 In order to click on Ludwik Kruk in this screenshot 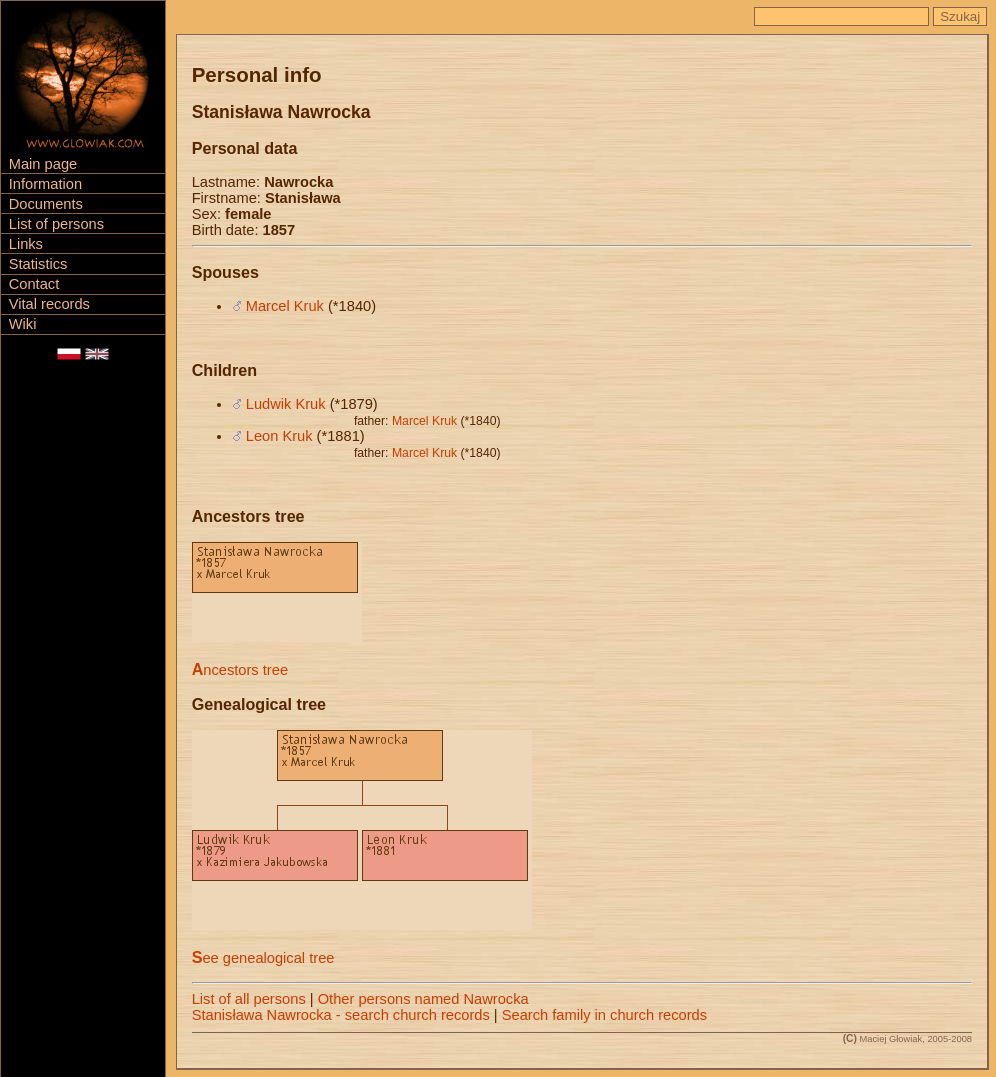, I will do `click(286, 404)`.